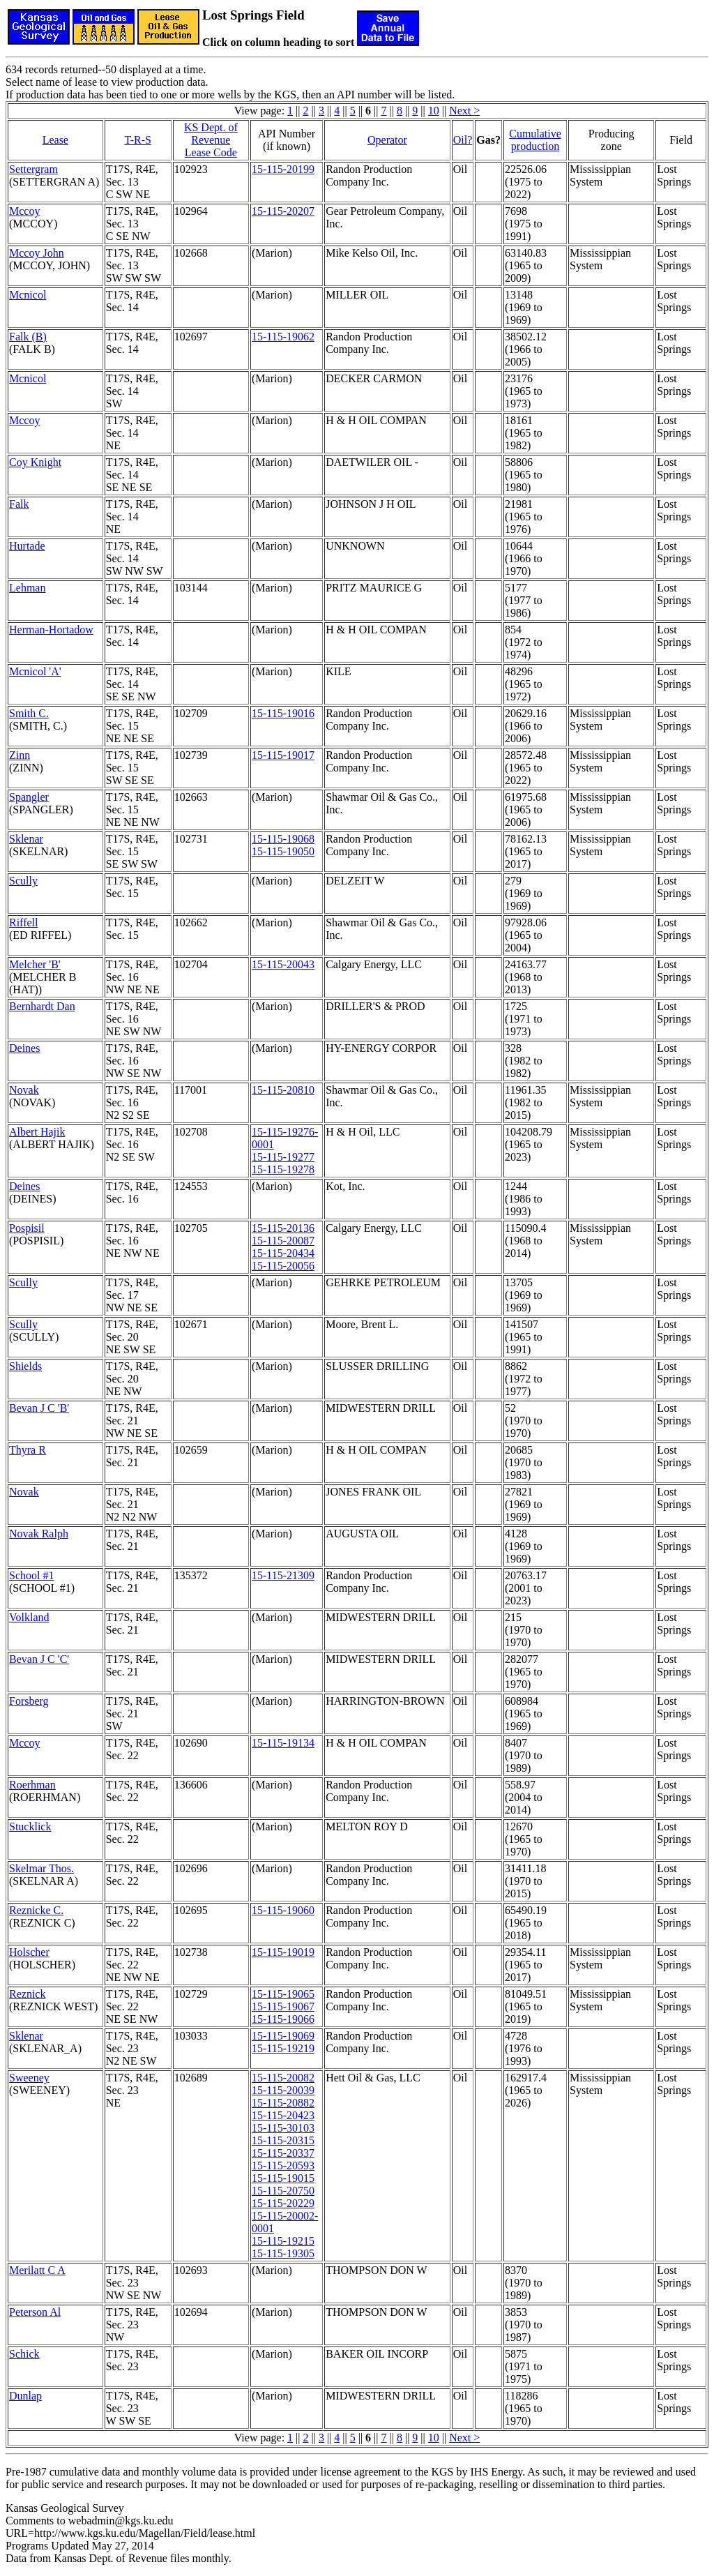 The width and height of the screenshot is (714, 2576). I want to click on 15-115-19067, so click(283, 2006).